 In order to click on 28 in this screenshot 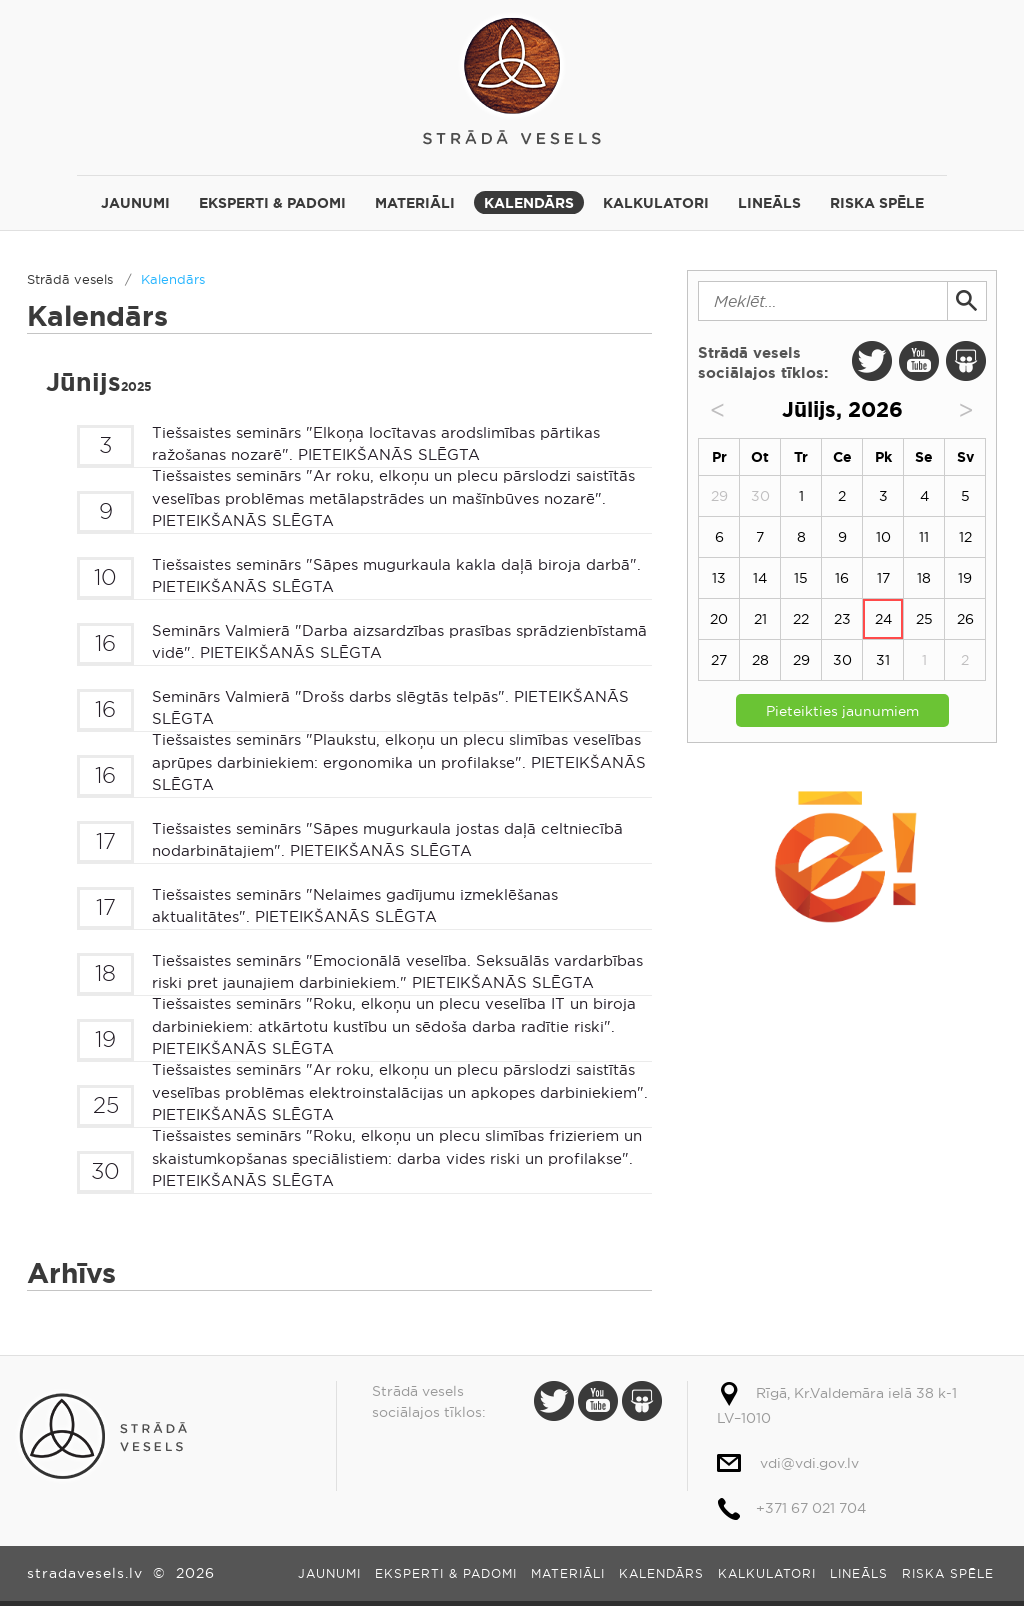, I will do `click(760, 660)`.